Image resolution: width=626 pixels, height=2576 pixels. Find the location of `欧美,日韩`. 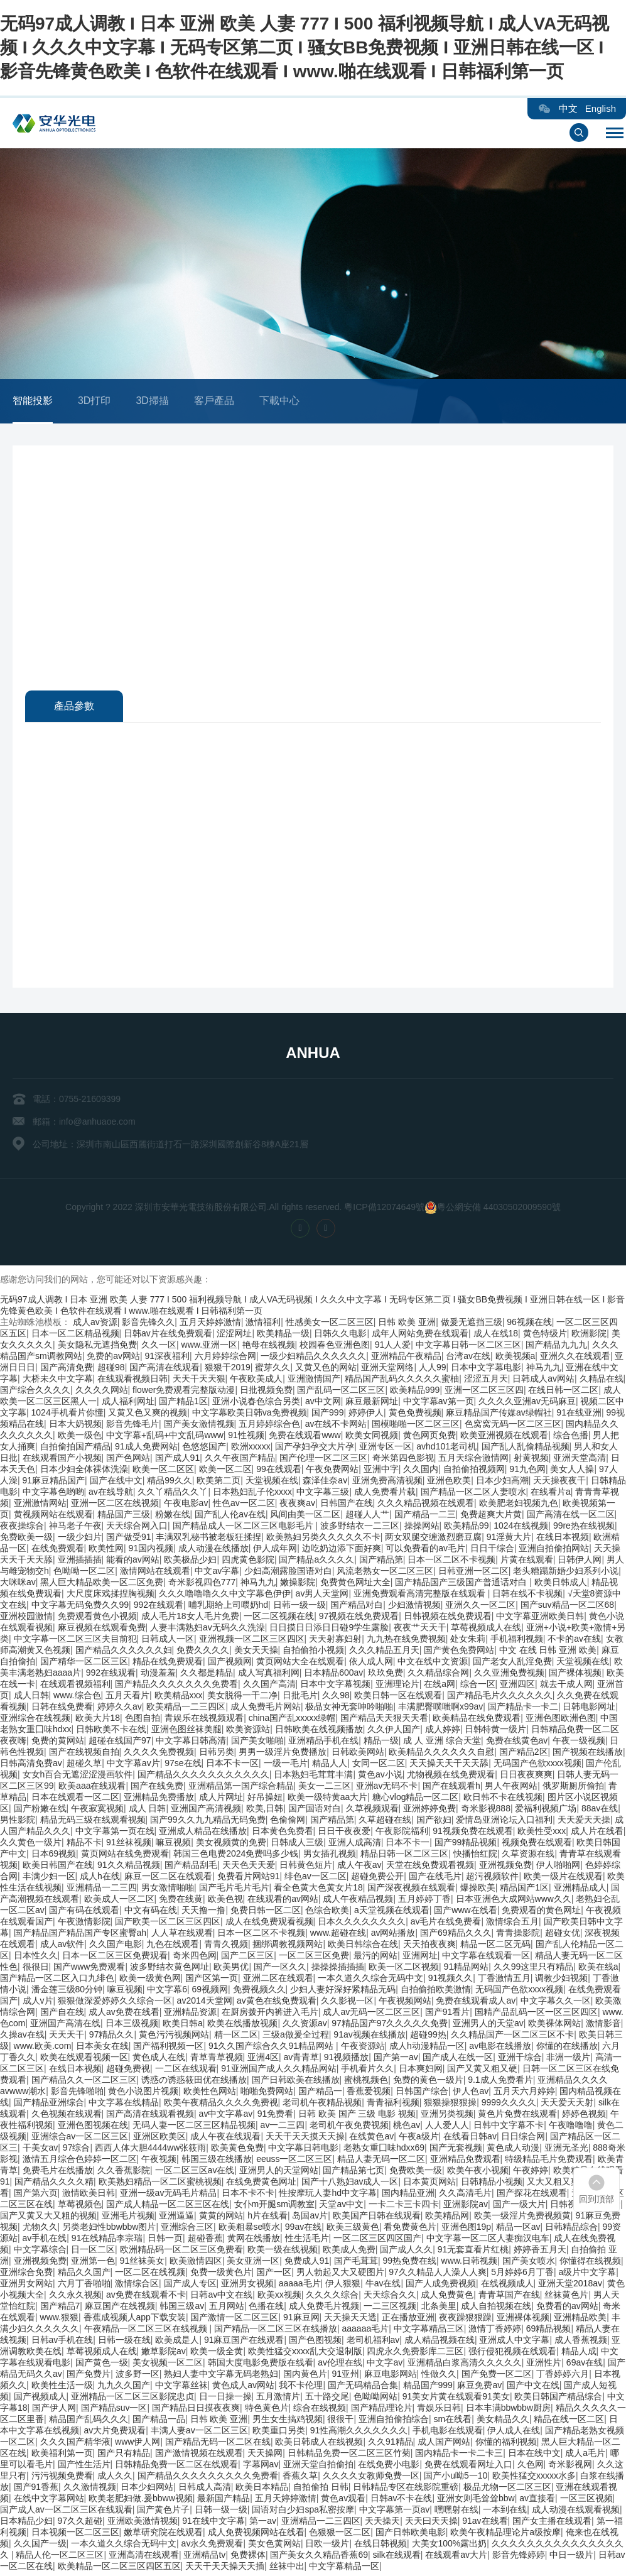

欧美,日韩 is located at coordinates (265, 1812).